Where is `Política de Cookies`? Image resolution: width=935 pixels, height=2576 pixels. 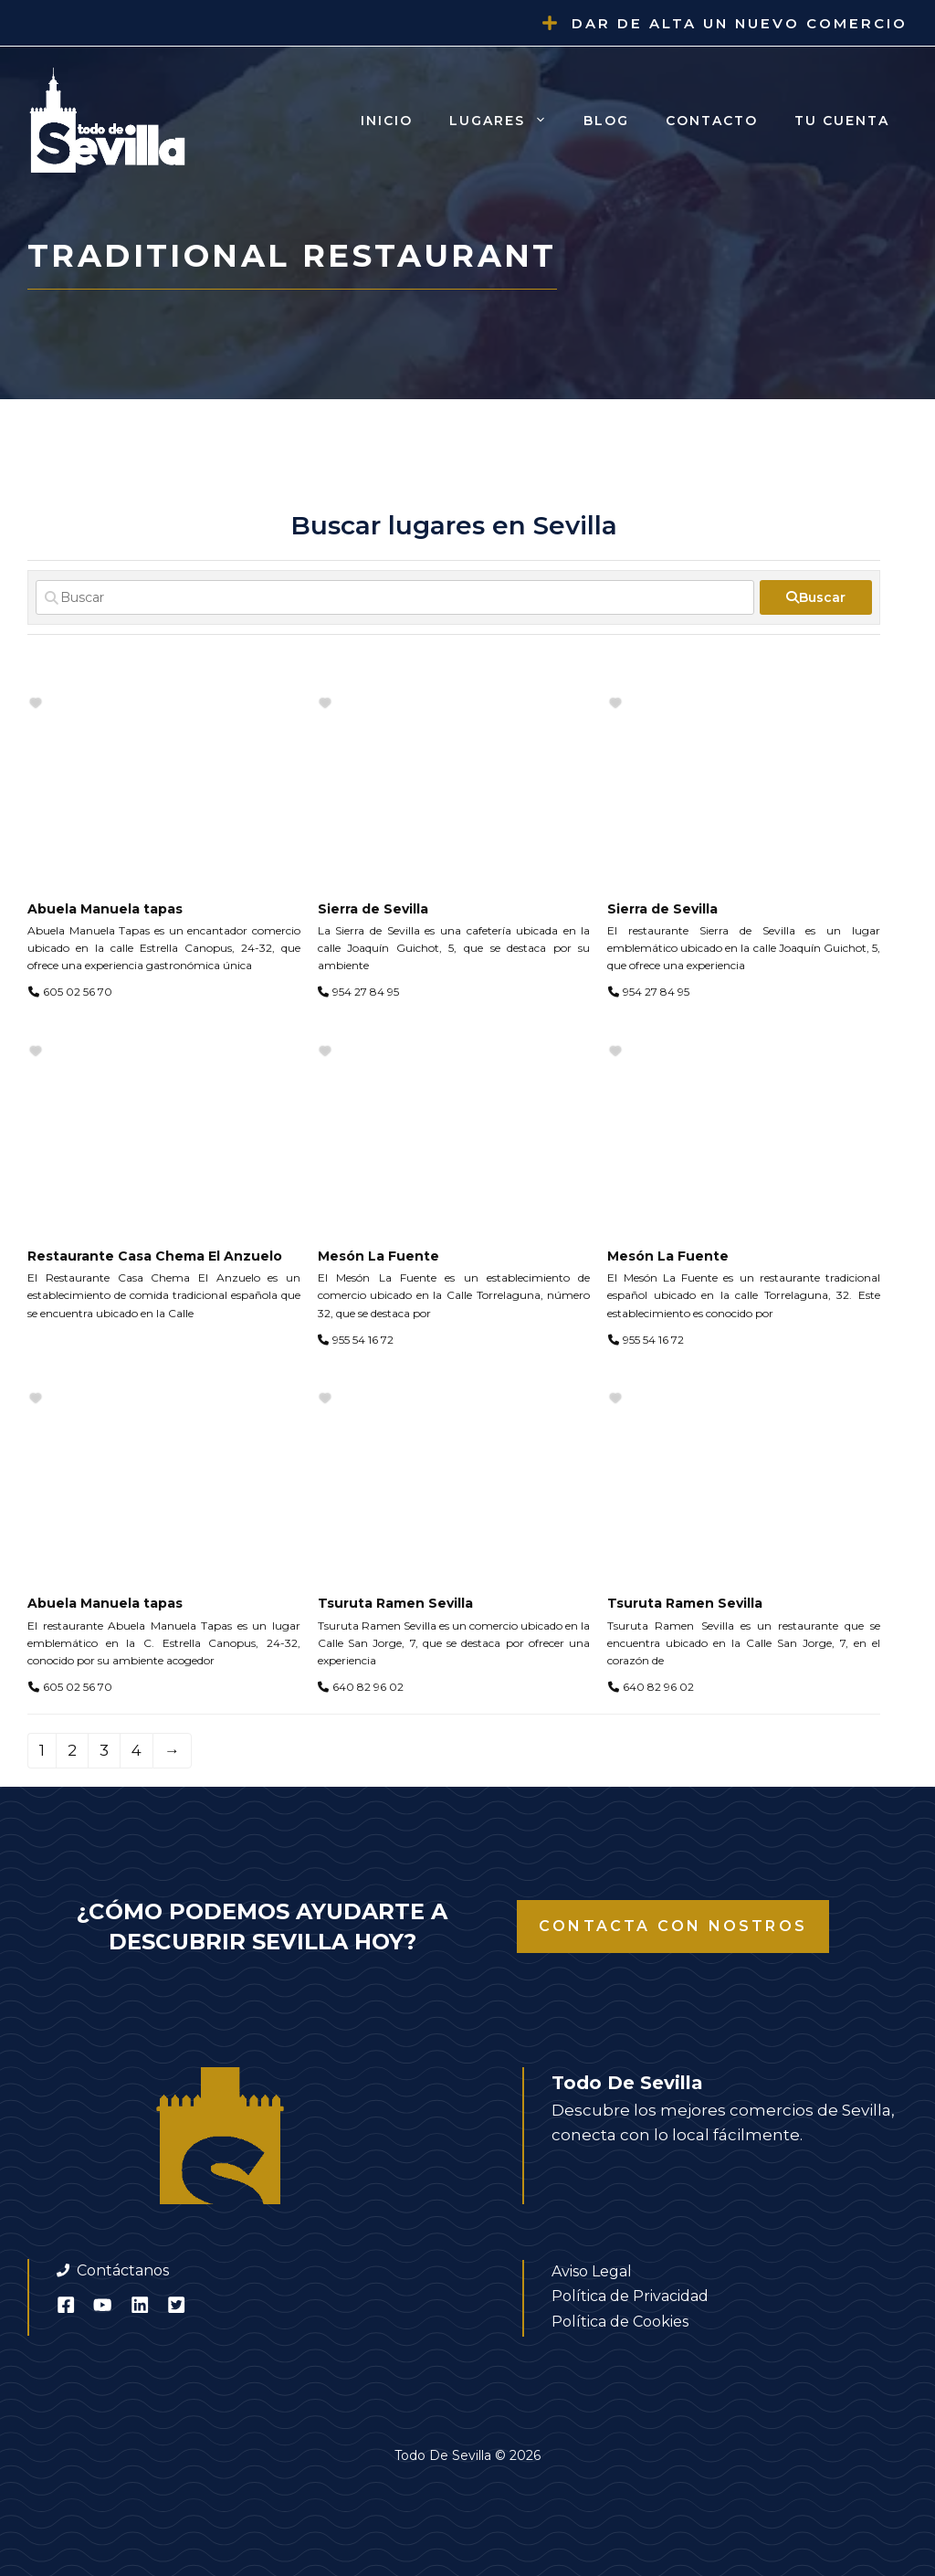 Política de Cookies is located at coordinates (620, 2321).